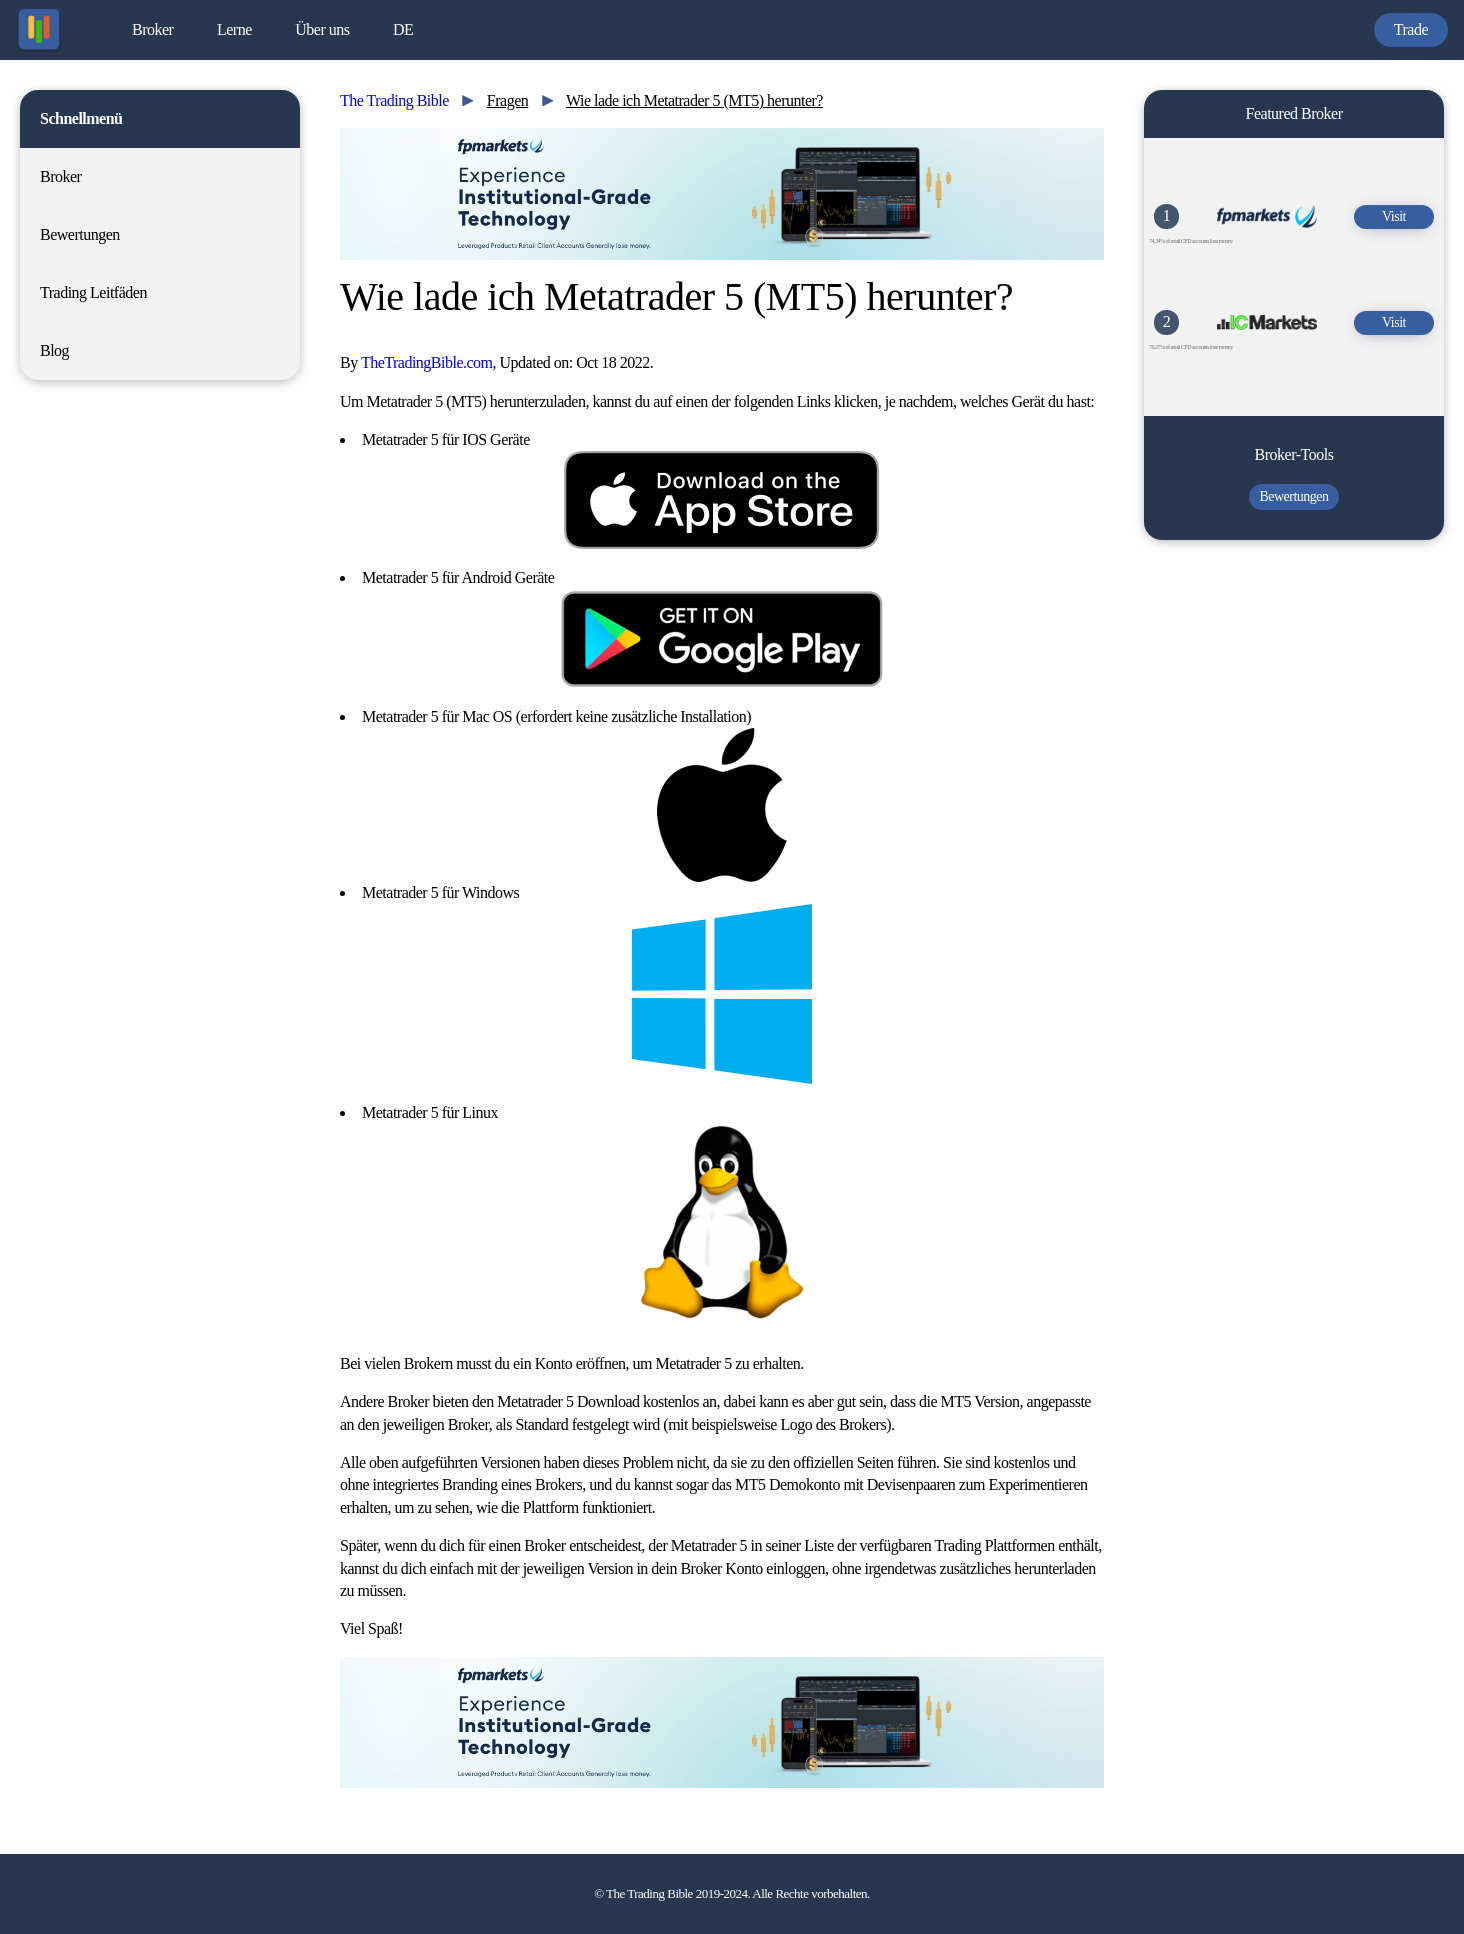 The image size is (1464, 1934). I want to click on Fragen, so click(507, 100).